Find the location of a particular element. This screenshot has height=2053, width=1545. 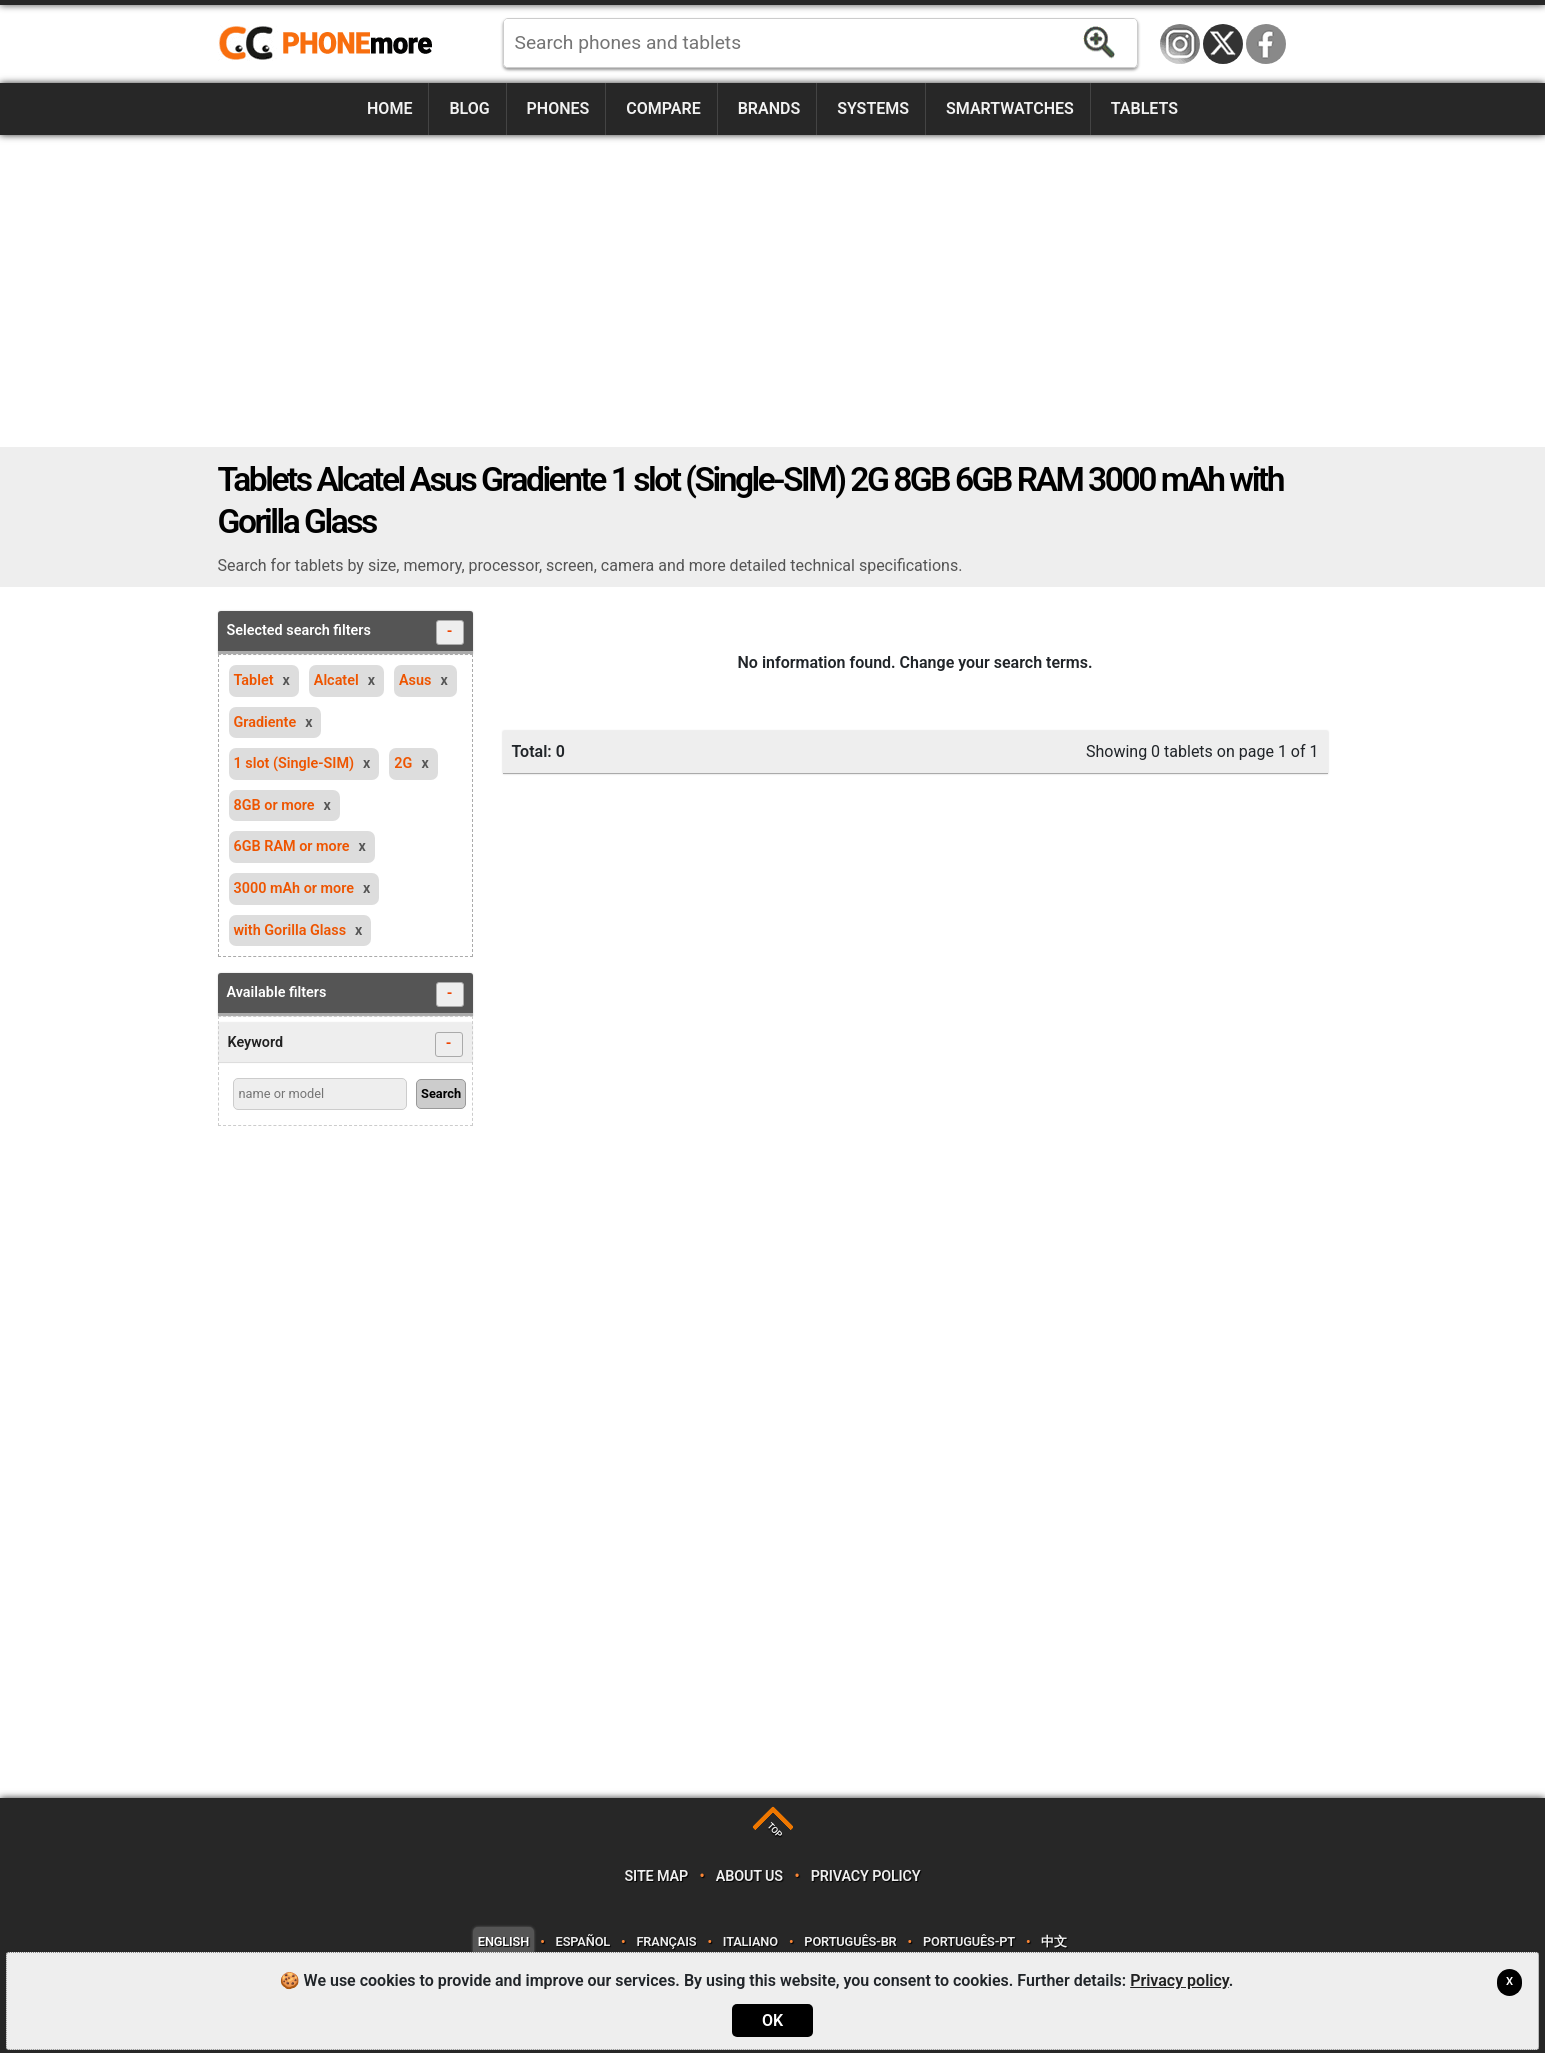

with Gorilla Glass is located at coordinates (290, 930).